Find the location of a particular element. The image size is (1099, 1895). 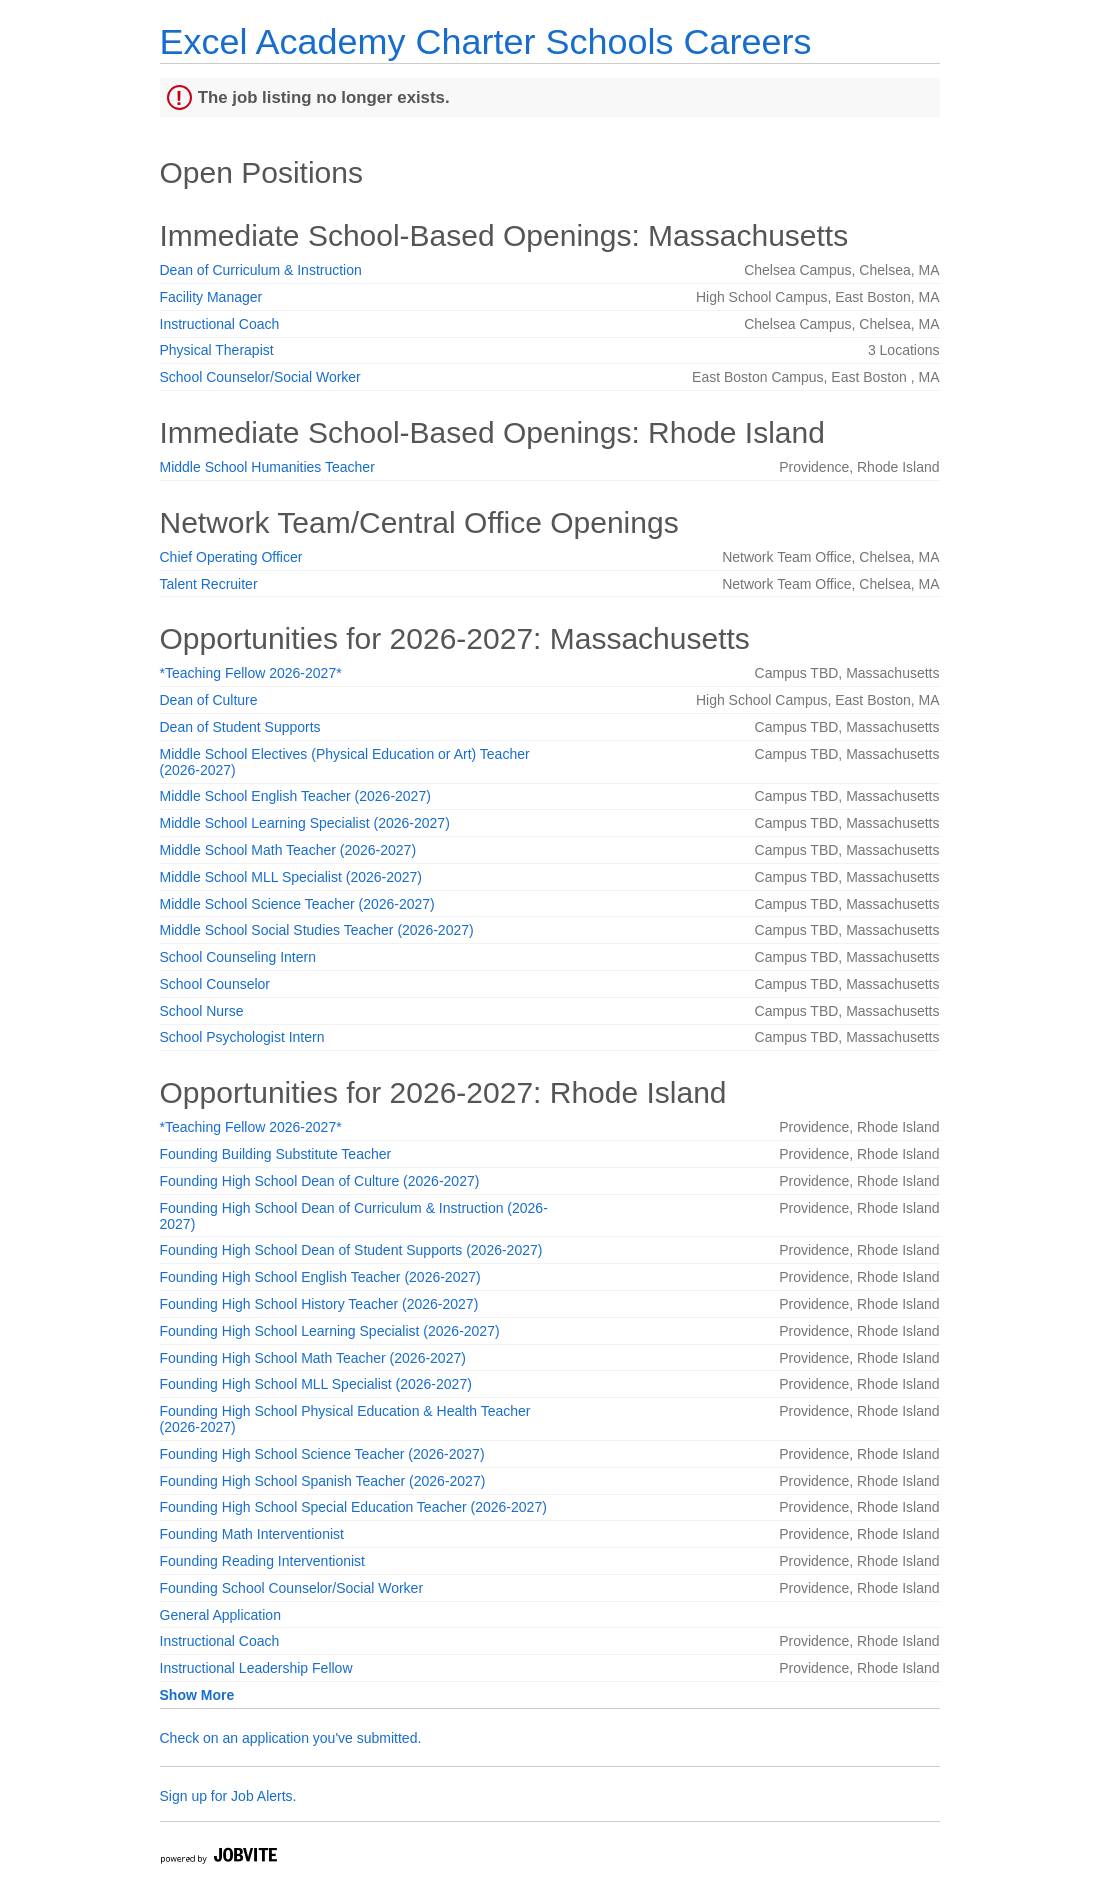

Middle School English Teacher (2026-2027) is located at coordinates (295, 796).